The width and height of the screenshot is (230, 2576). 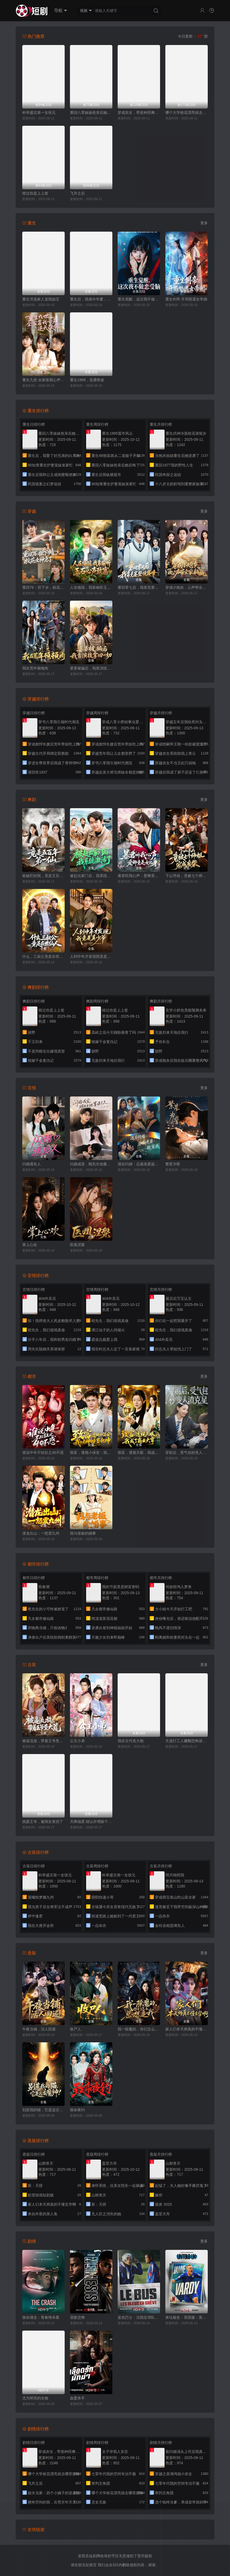 I want to click on 重生觉醒，这次我不做恋爱脑, so click(x=139, y=299).